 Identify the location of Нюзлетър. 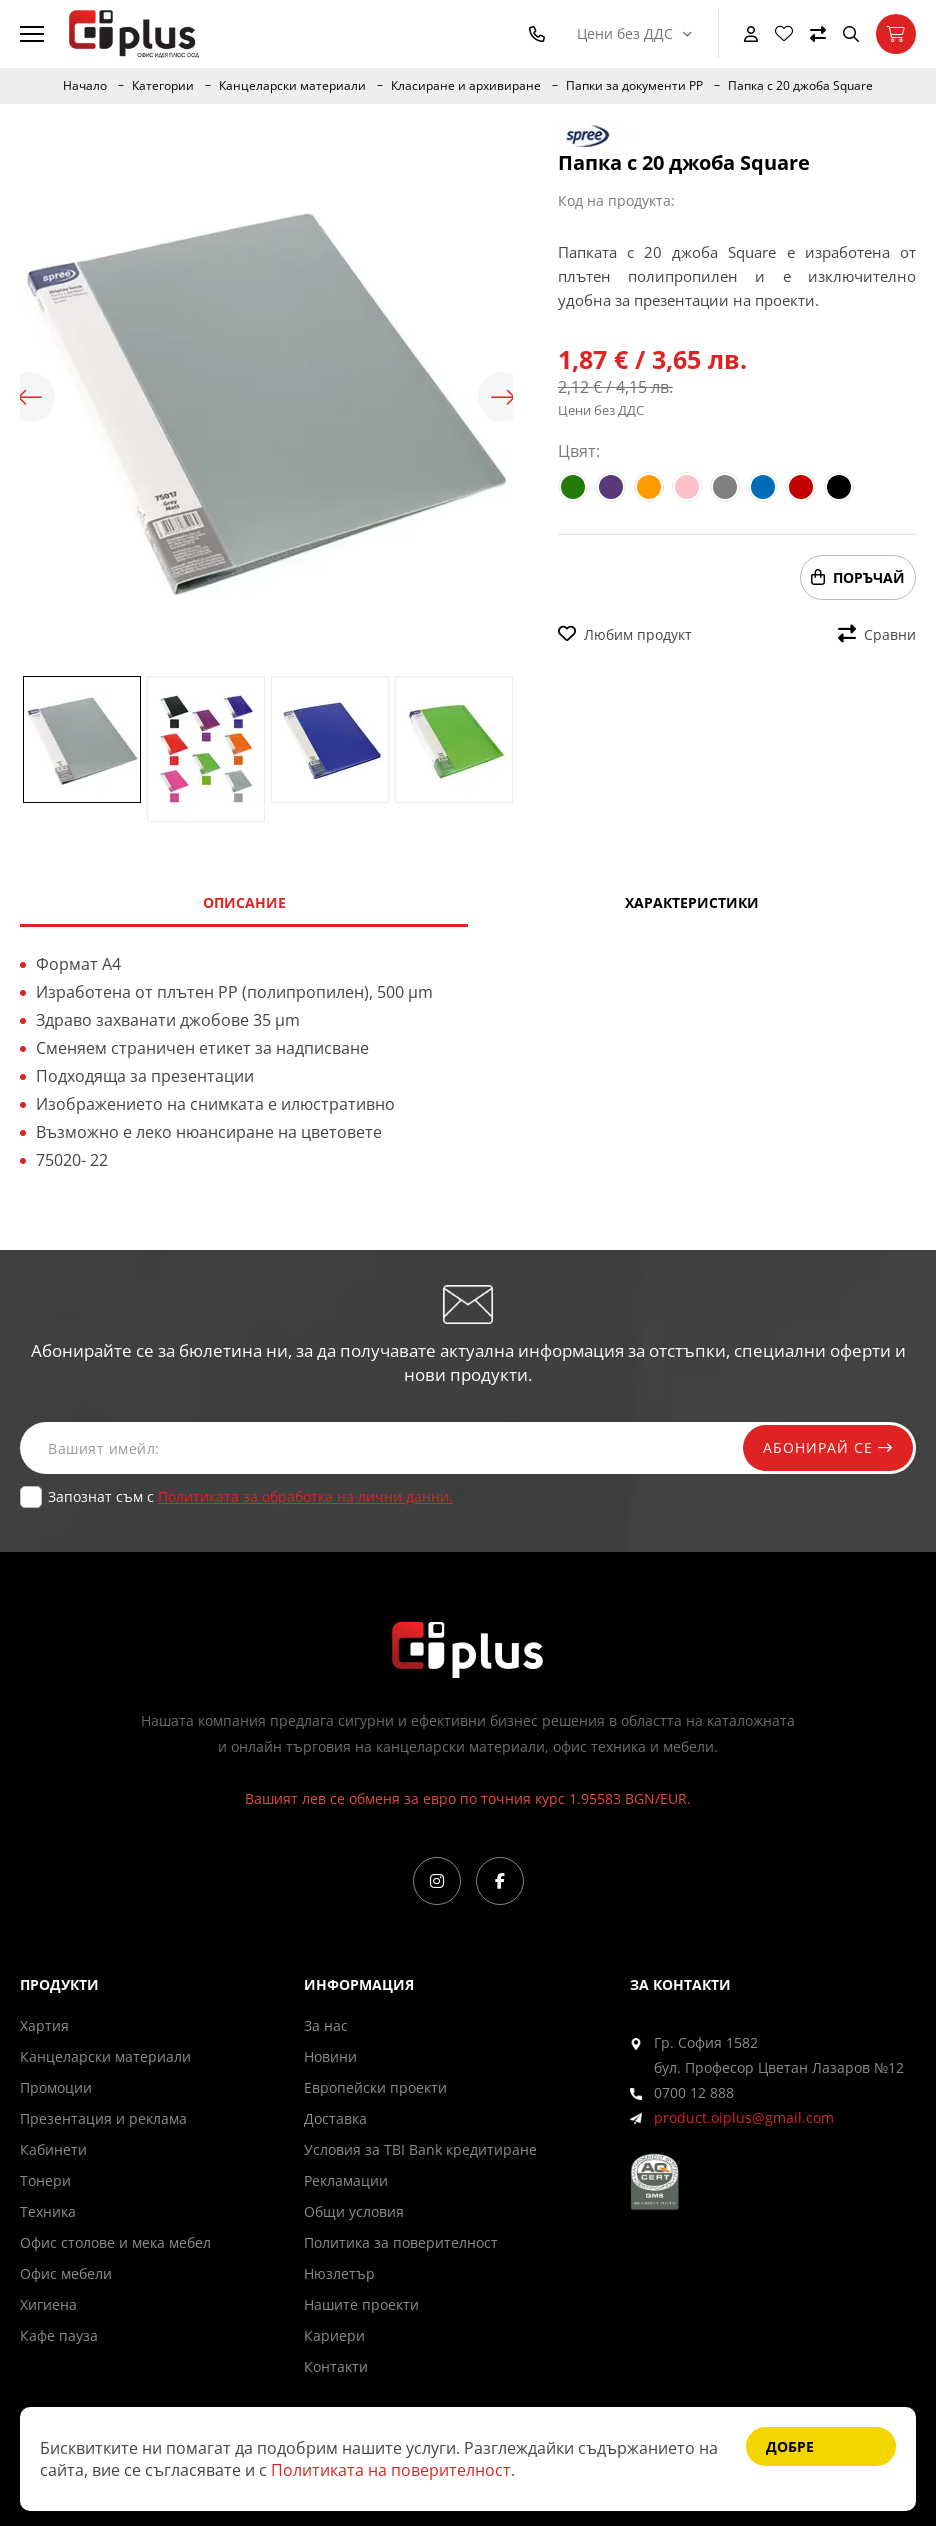
(339, 2273).